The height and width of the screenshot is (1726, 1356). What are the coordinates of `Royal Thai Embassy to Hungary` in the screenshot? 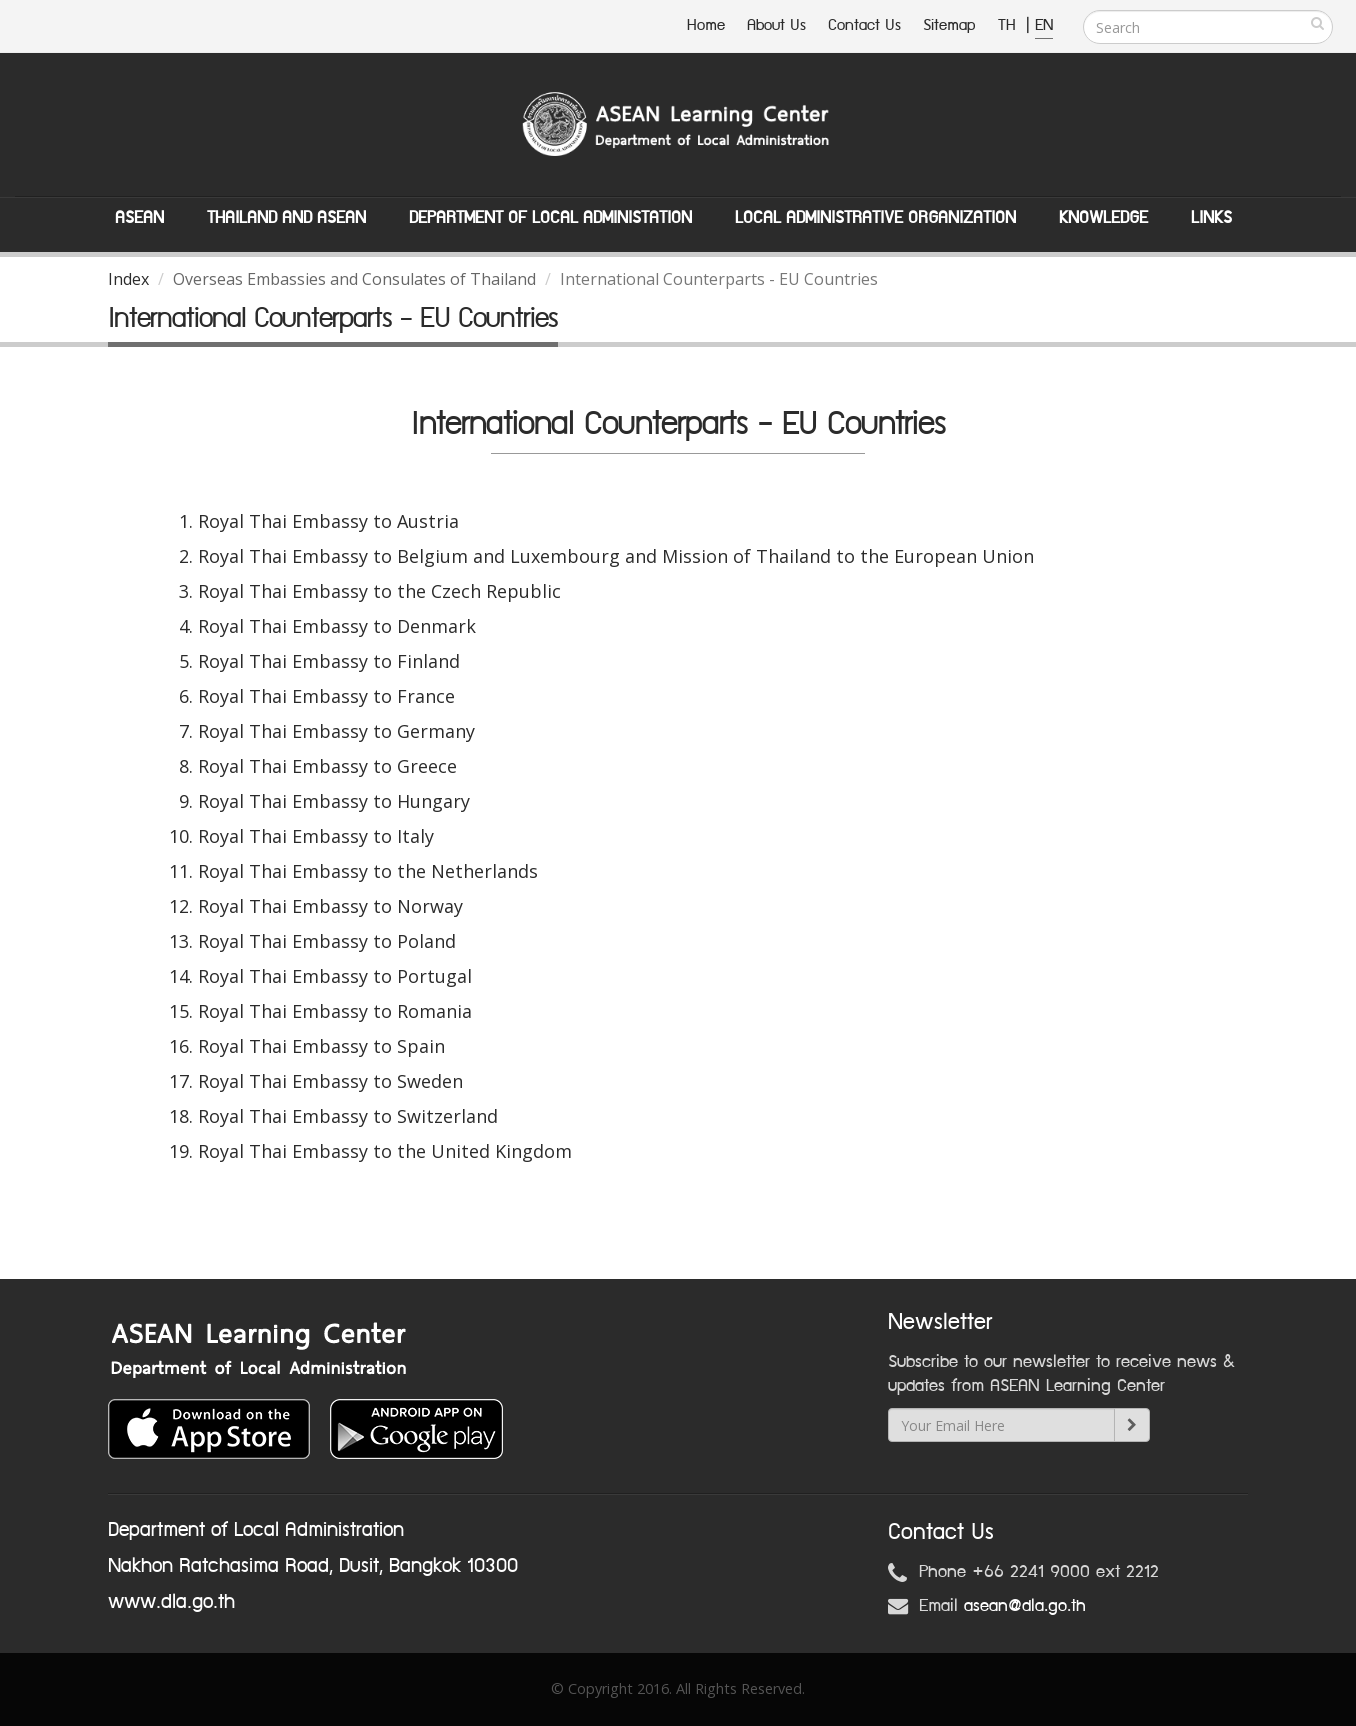 It's located at (334, 801).